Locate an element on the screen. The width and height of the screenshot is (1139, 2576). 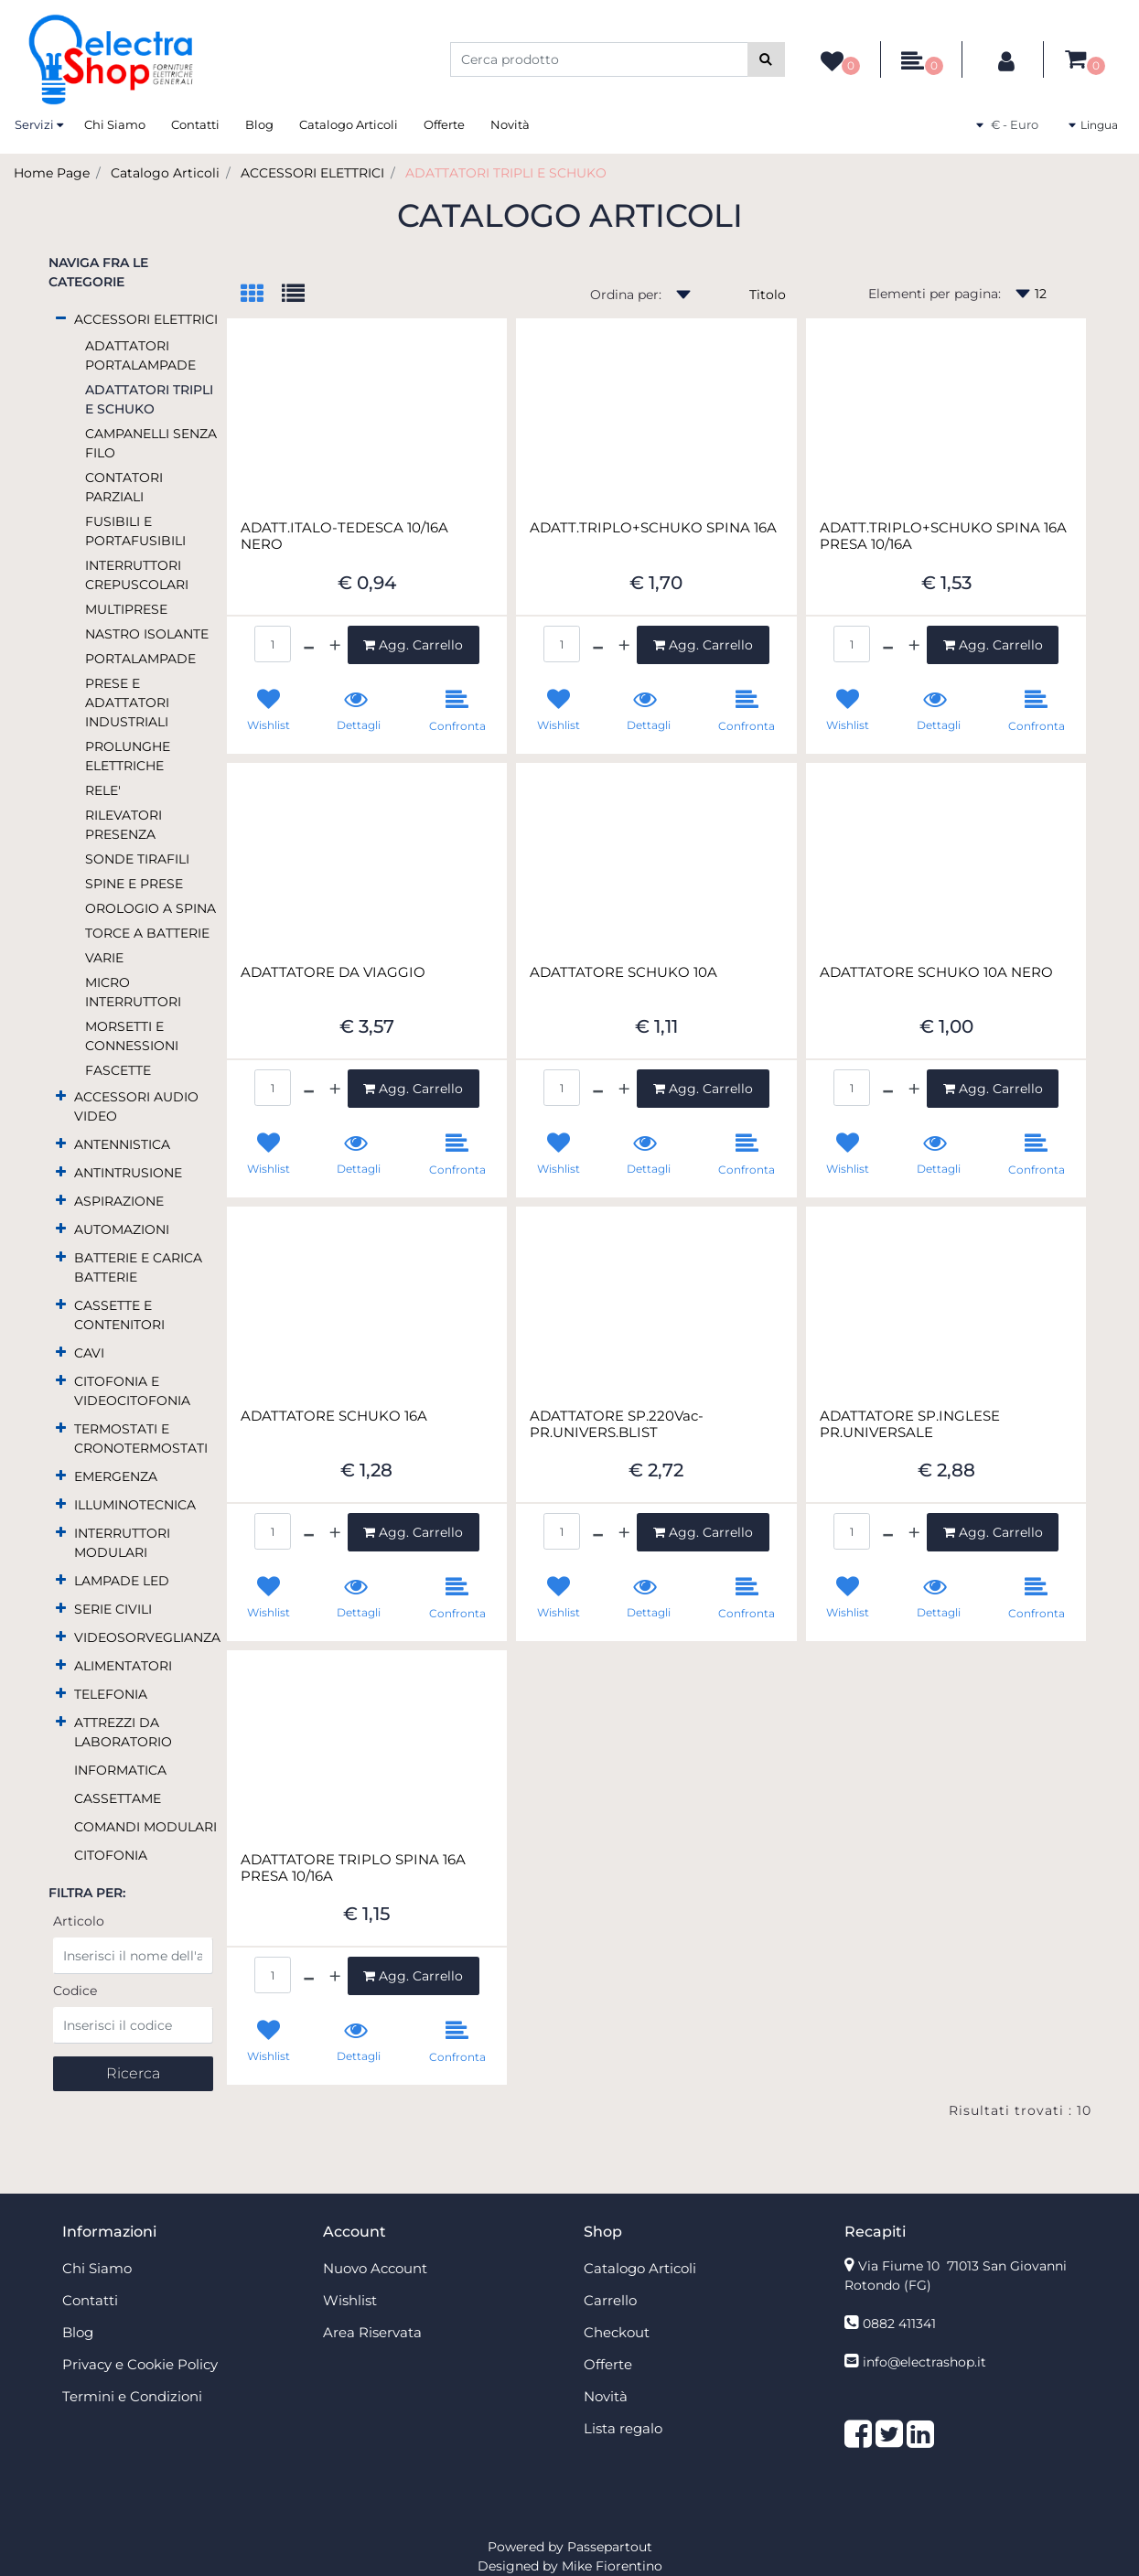
RELE' is located at coordinates (103, 790).